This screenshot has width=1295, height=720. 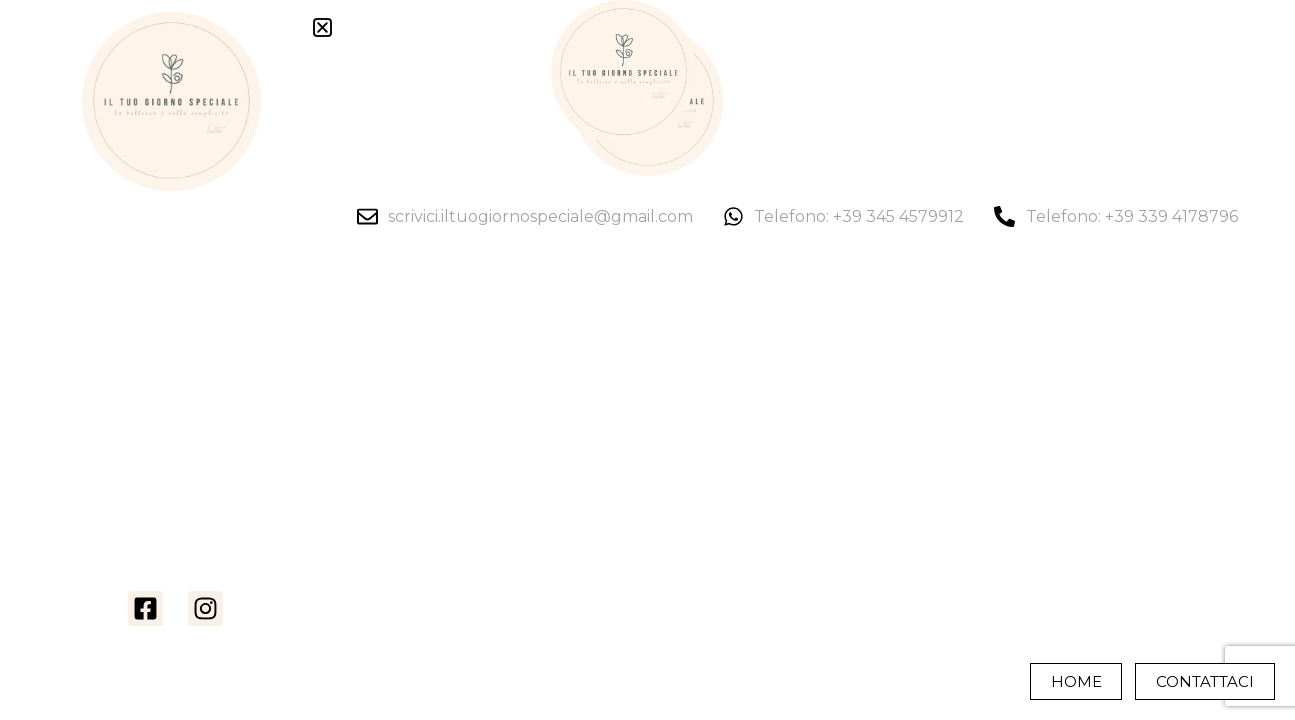 I want to click on La nostra storia, so click(x=175, y=306).